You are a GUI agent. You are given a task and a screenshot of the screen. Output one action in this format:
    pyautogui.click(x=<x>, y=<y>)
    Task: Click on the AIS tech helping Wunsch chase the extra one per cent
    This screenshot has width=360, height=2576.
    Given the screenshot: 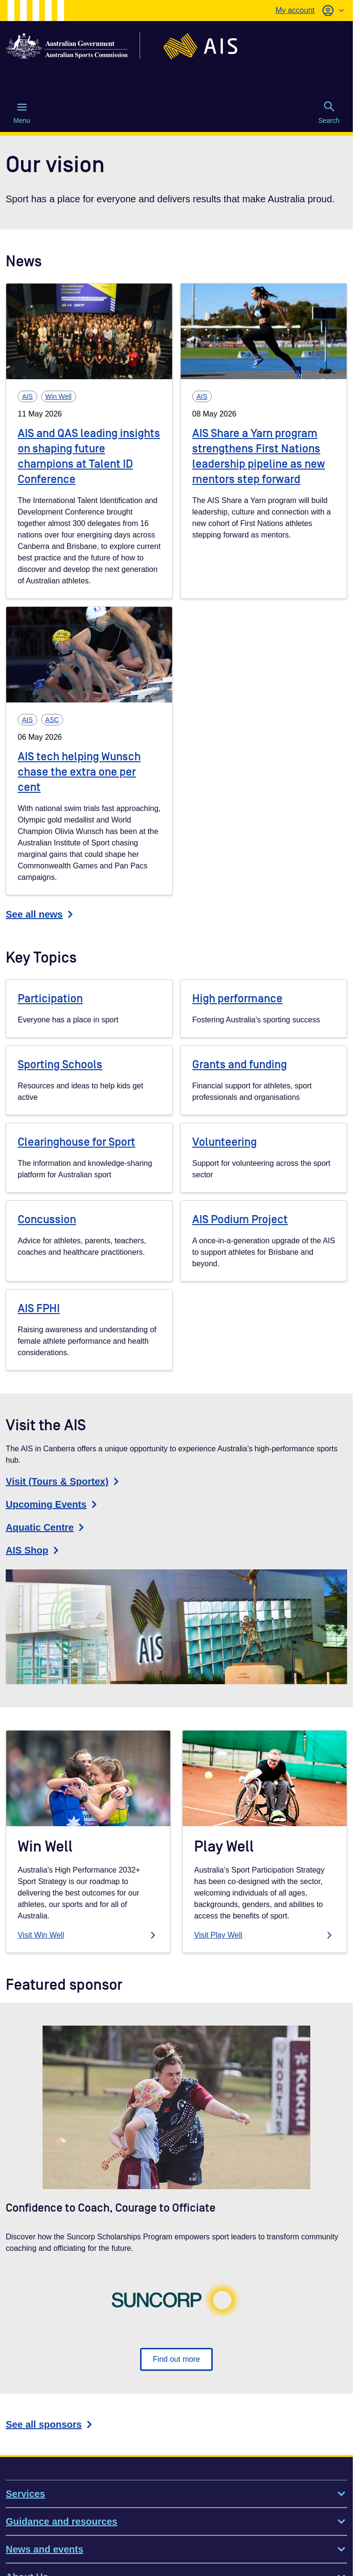 What is the action you would take?
    pyautogui.click(x=79, y=772)
    